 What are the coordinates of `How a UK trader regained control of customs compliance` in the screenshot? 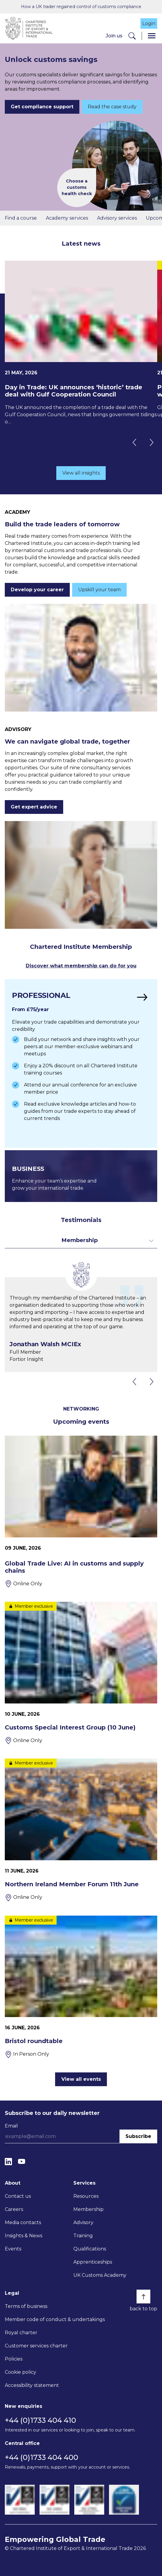 It's located at (81, 6).